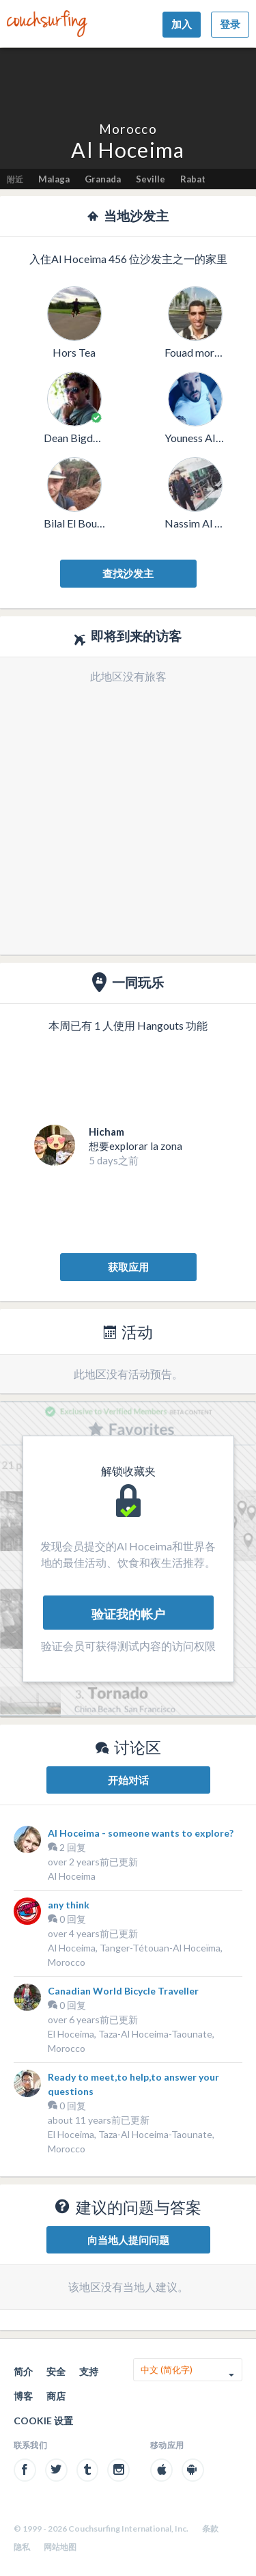 This screenshot has height=2576, width=256. Describe the element at coordinates (128, 1267) in the screenshot. I see `获取应用` at that location.